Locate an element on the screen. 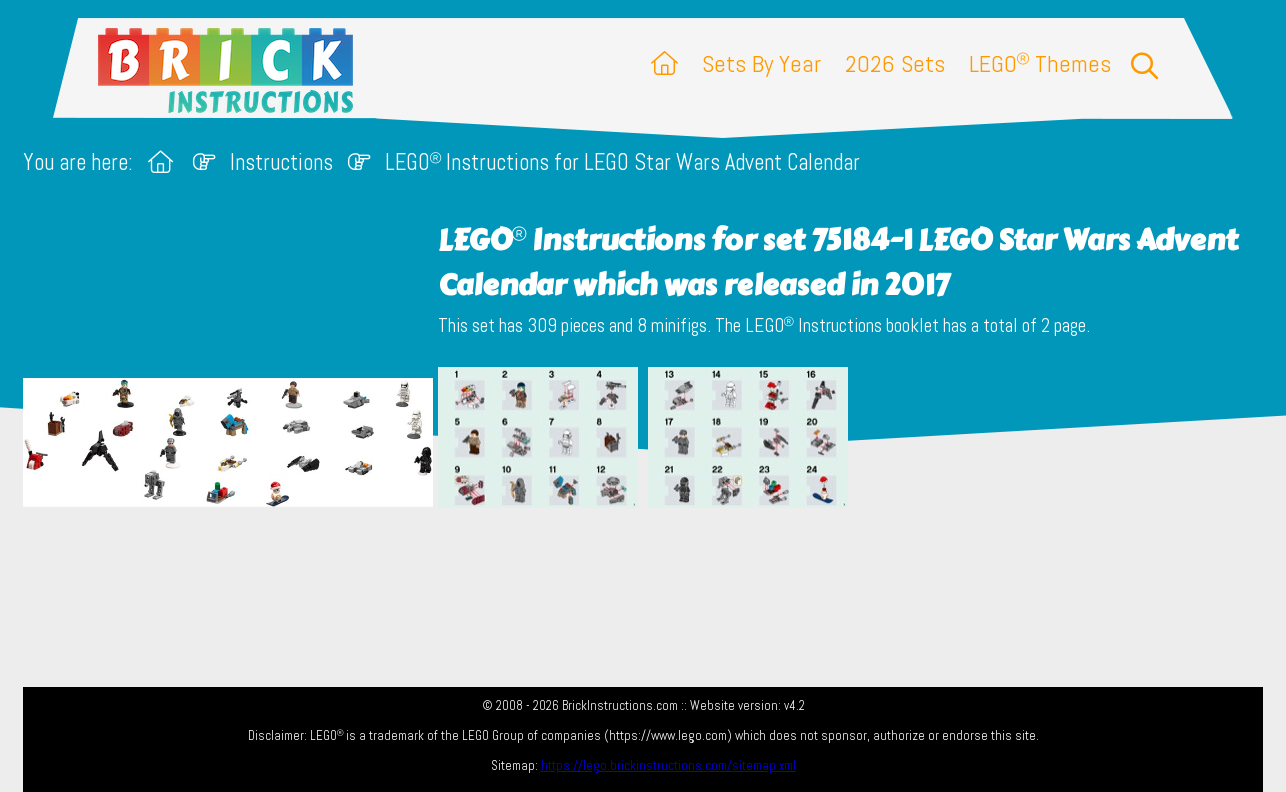  https://lego.brickinstructions.com/sitemap.xml is located at coordinates (668, 765).